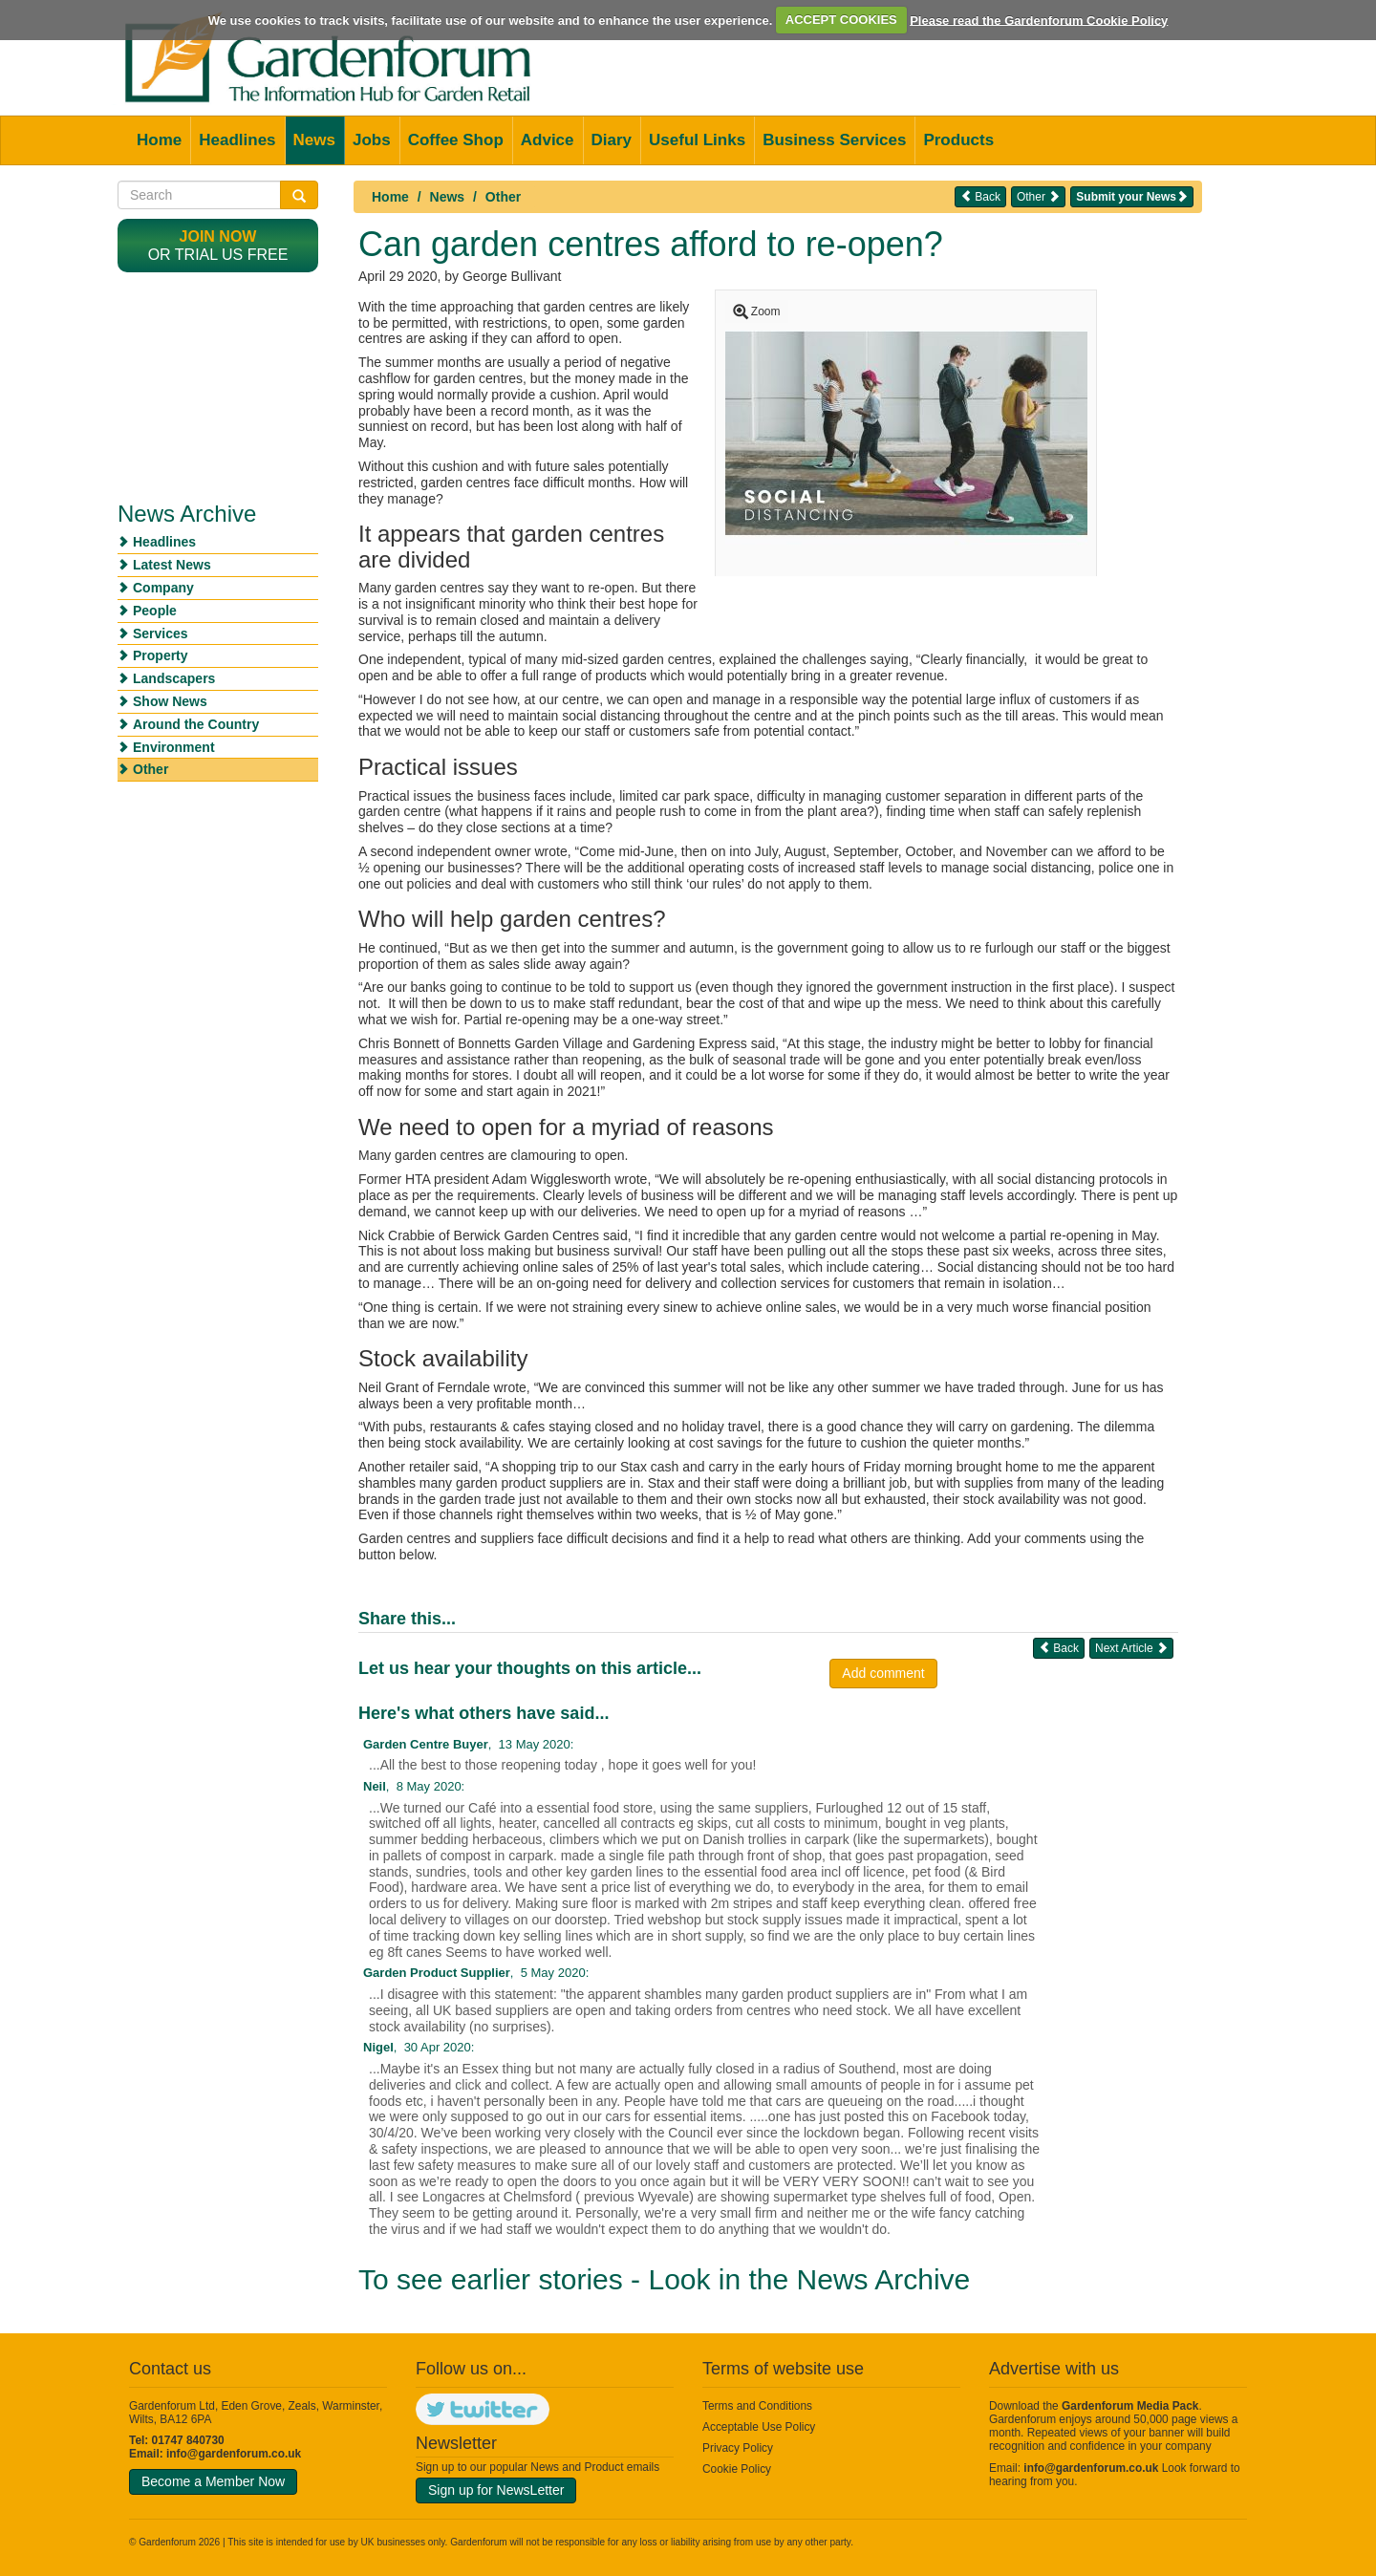 The width and height of the screenshot is (1376, 2576). Describe the element at coordinates (834, 140) in the screenshot. I see `Business Services` at that location.